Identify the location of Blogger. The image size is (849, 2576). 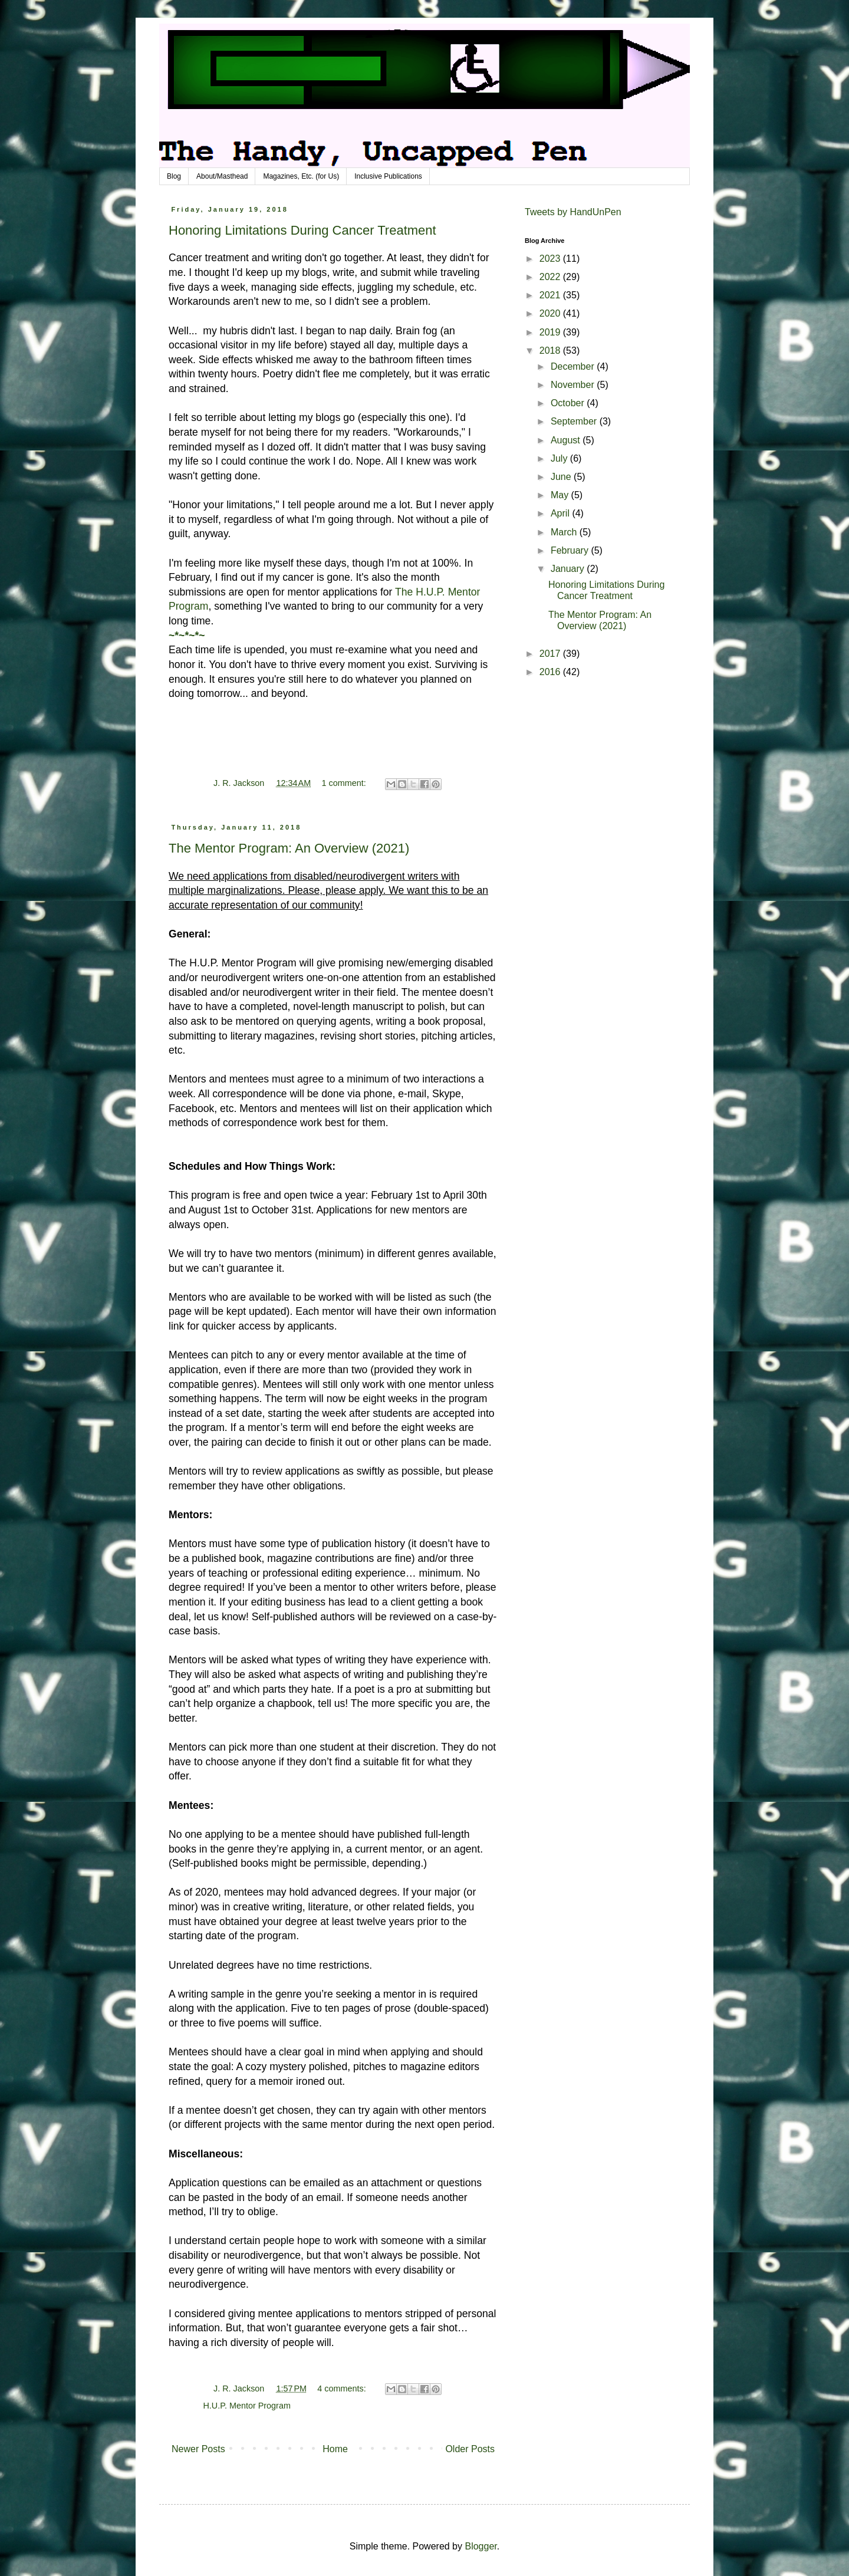
(480, 2546).